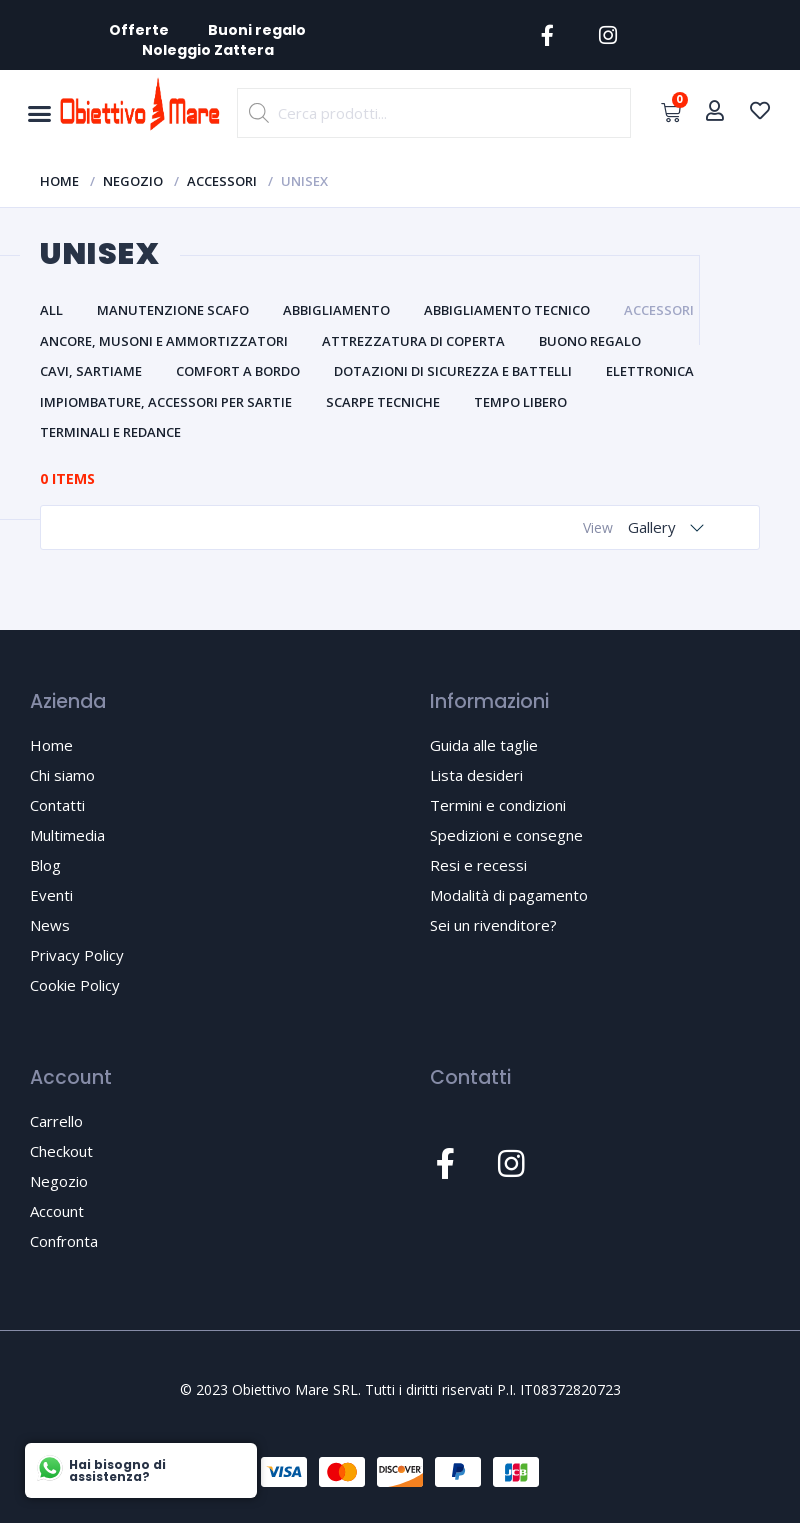 The height and width of the screenshot is (1523, 800). I want to click on Tempo libero, so click(520, 402).